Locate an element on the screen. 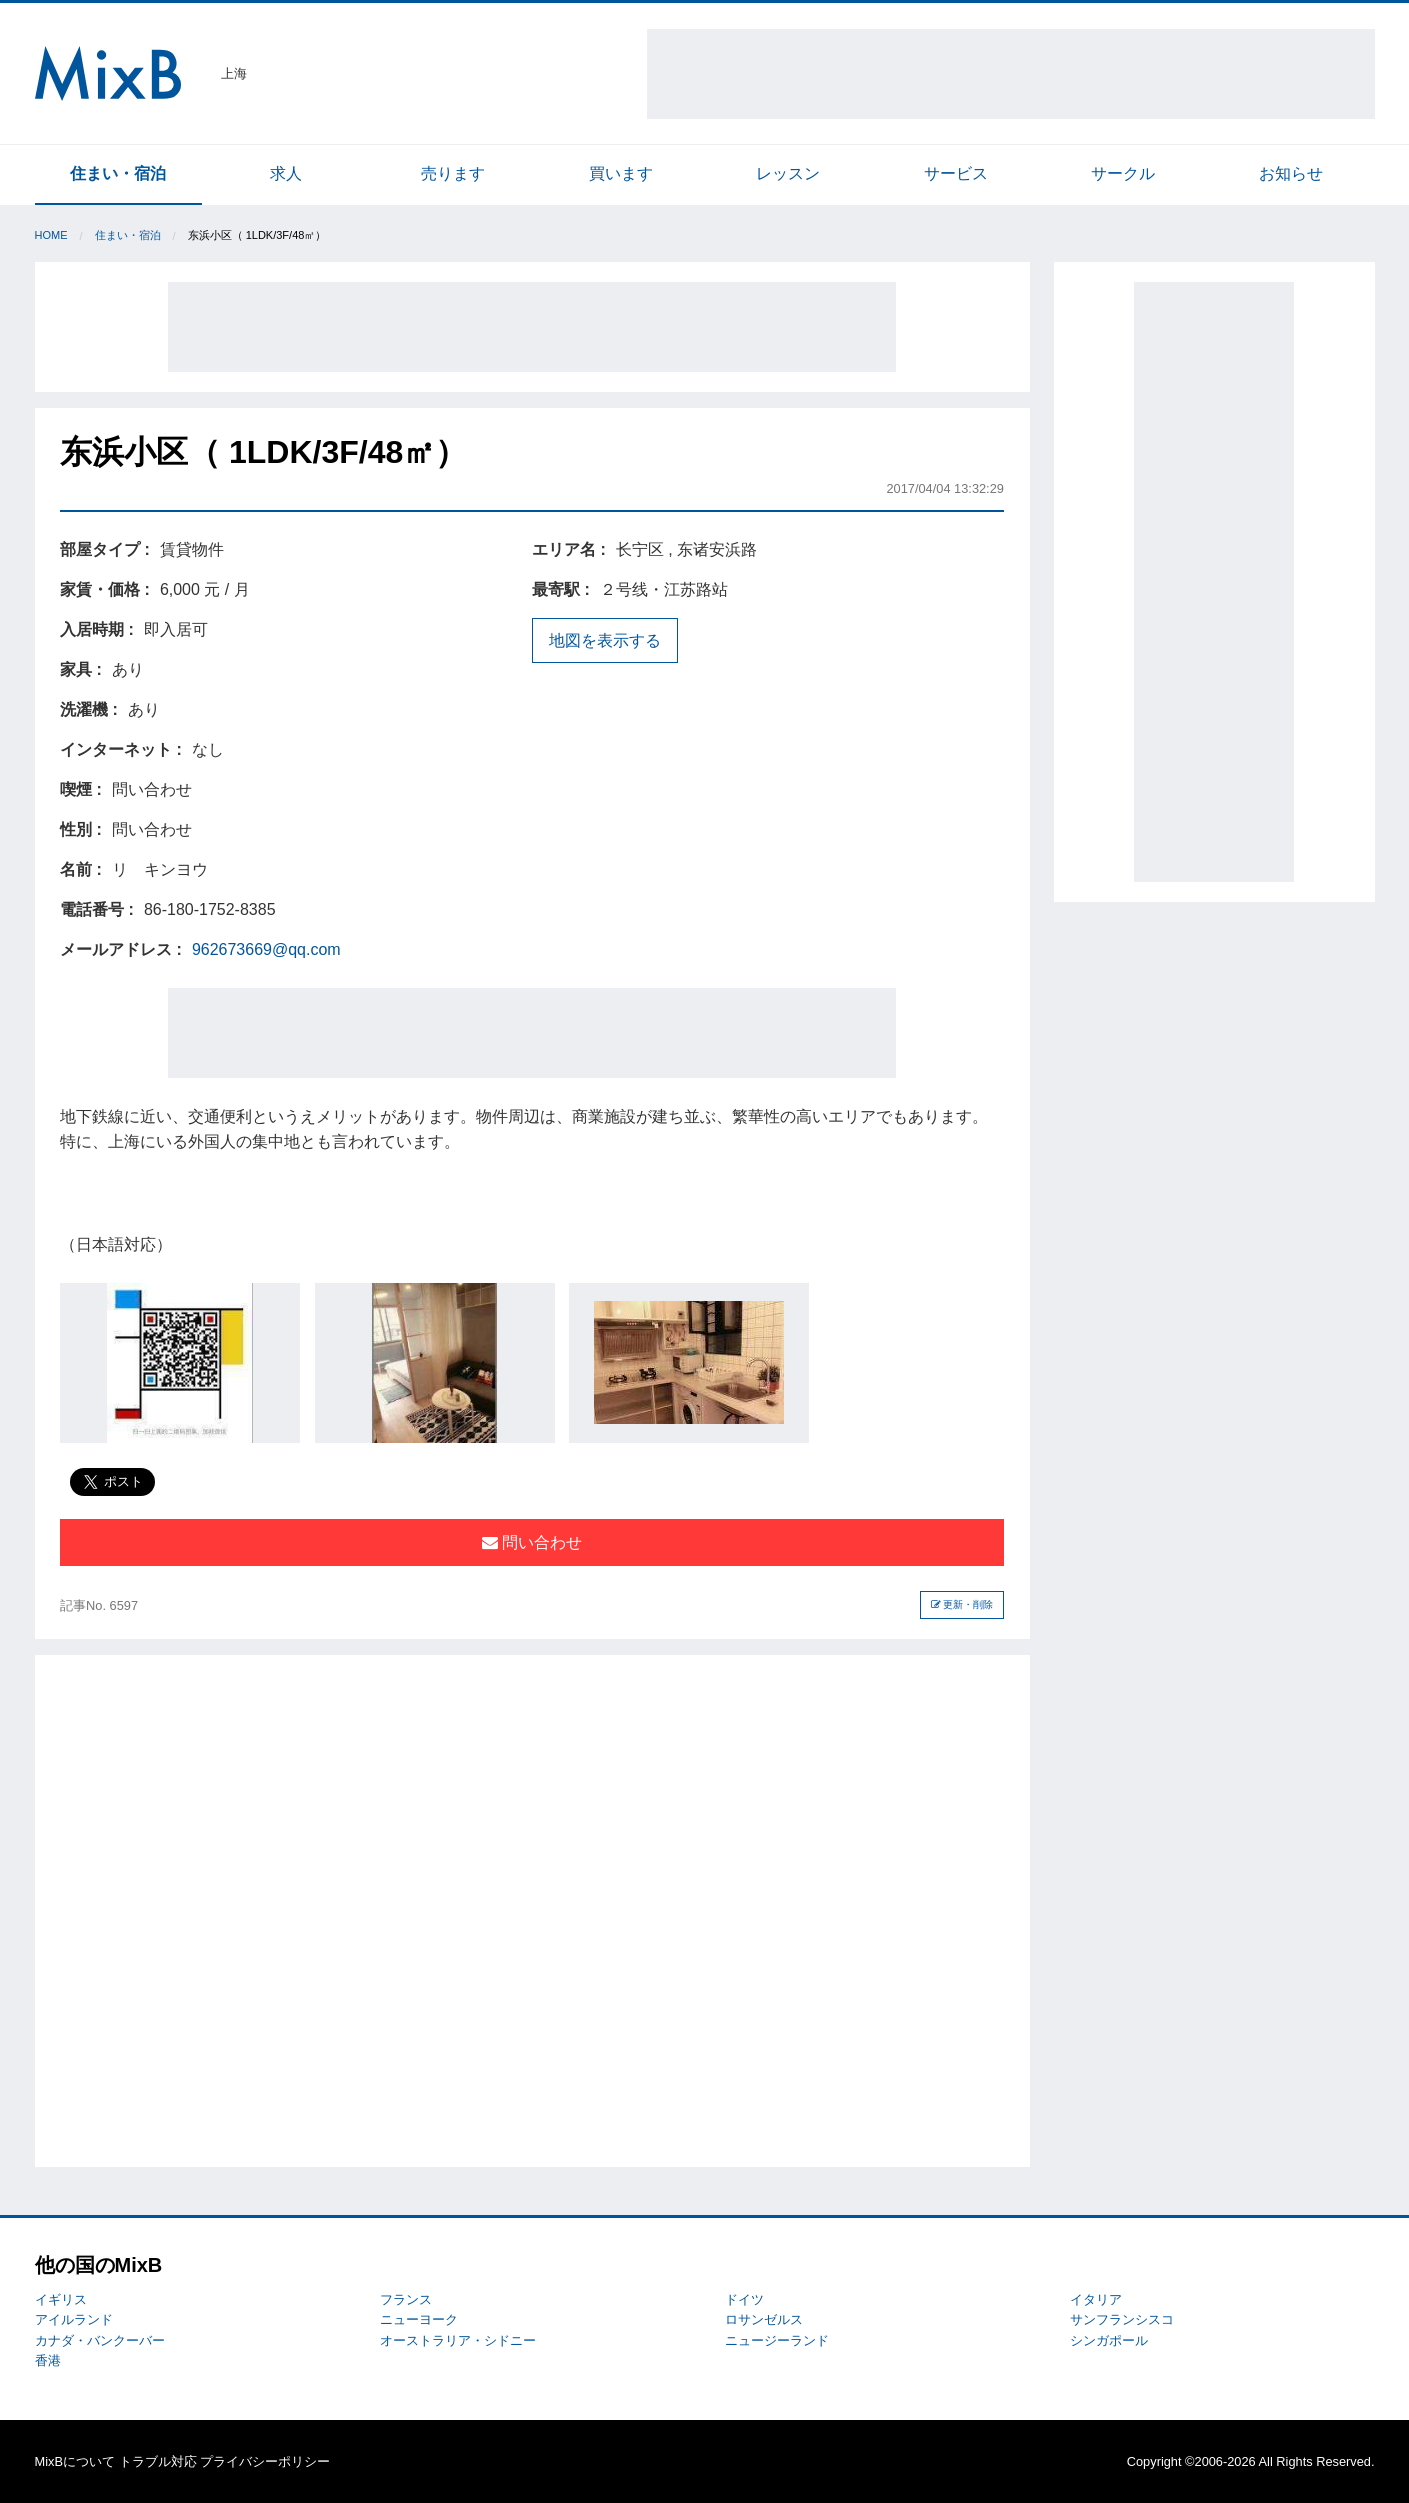  地図を表示する is located at coordinates (605, 640).